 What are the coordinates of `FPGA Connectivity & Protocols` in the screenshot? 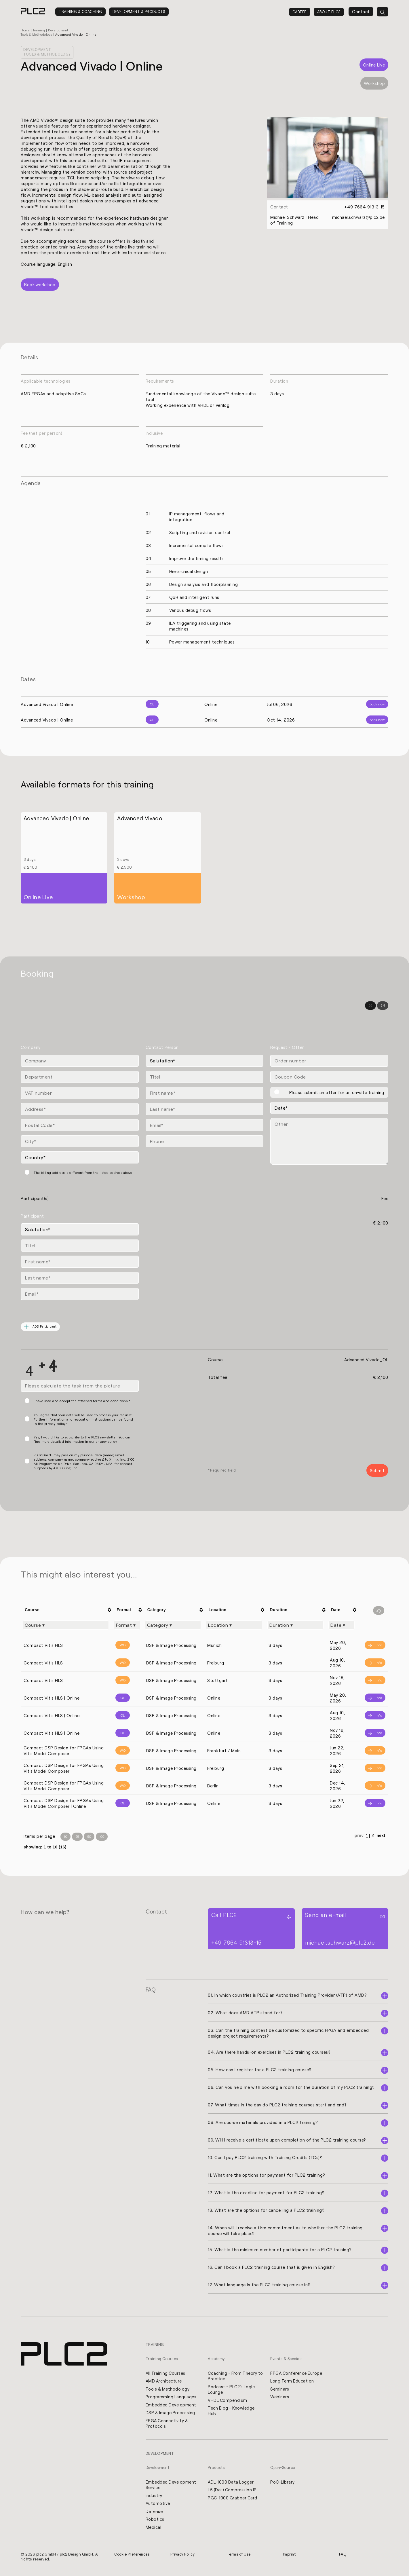 It's located at (167, 2425).